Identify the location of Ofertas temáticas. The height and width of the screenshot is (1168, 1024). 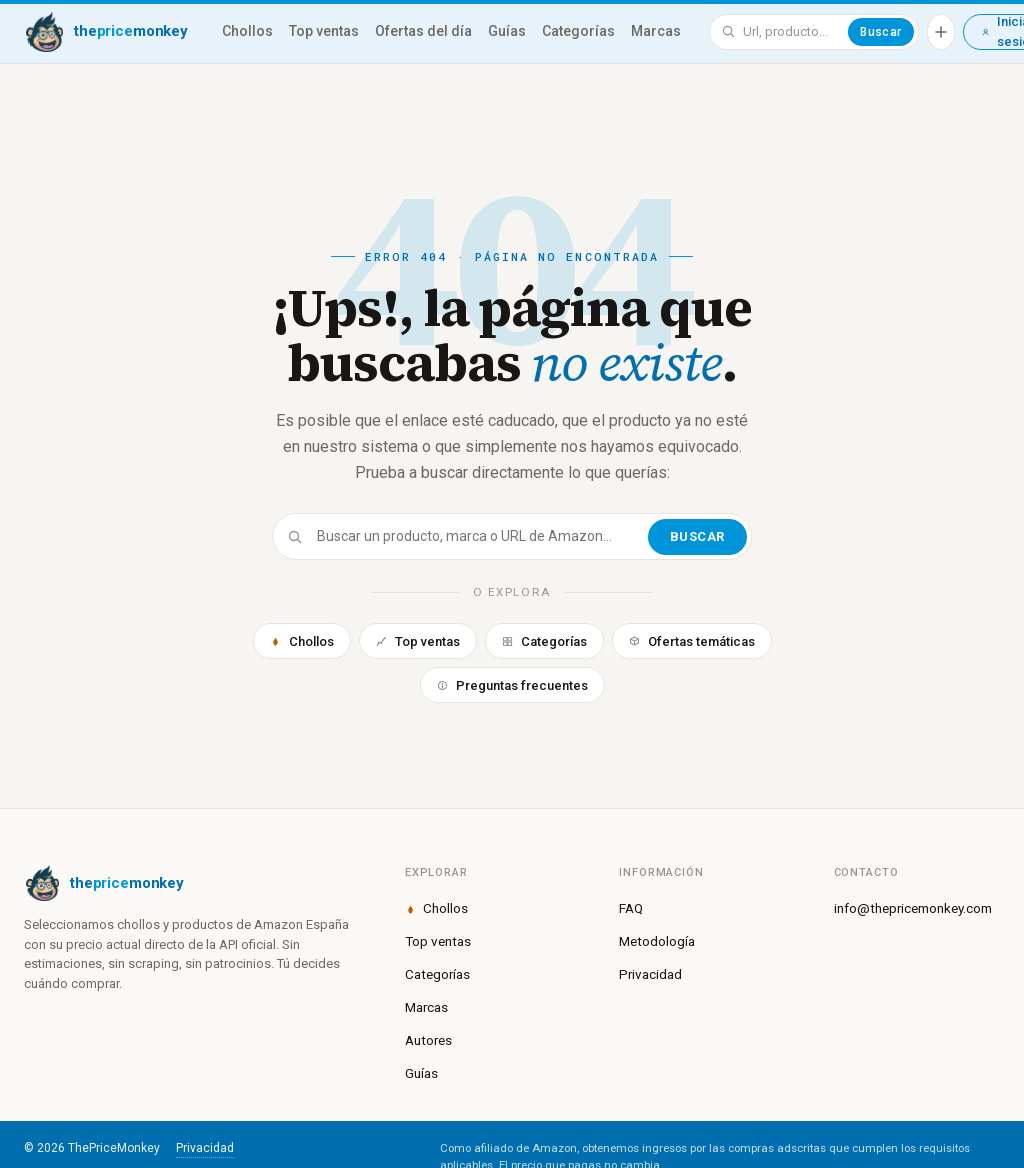
(692, 641).